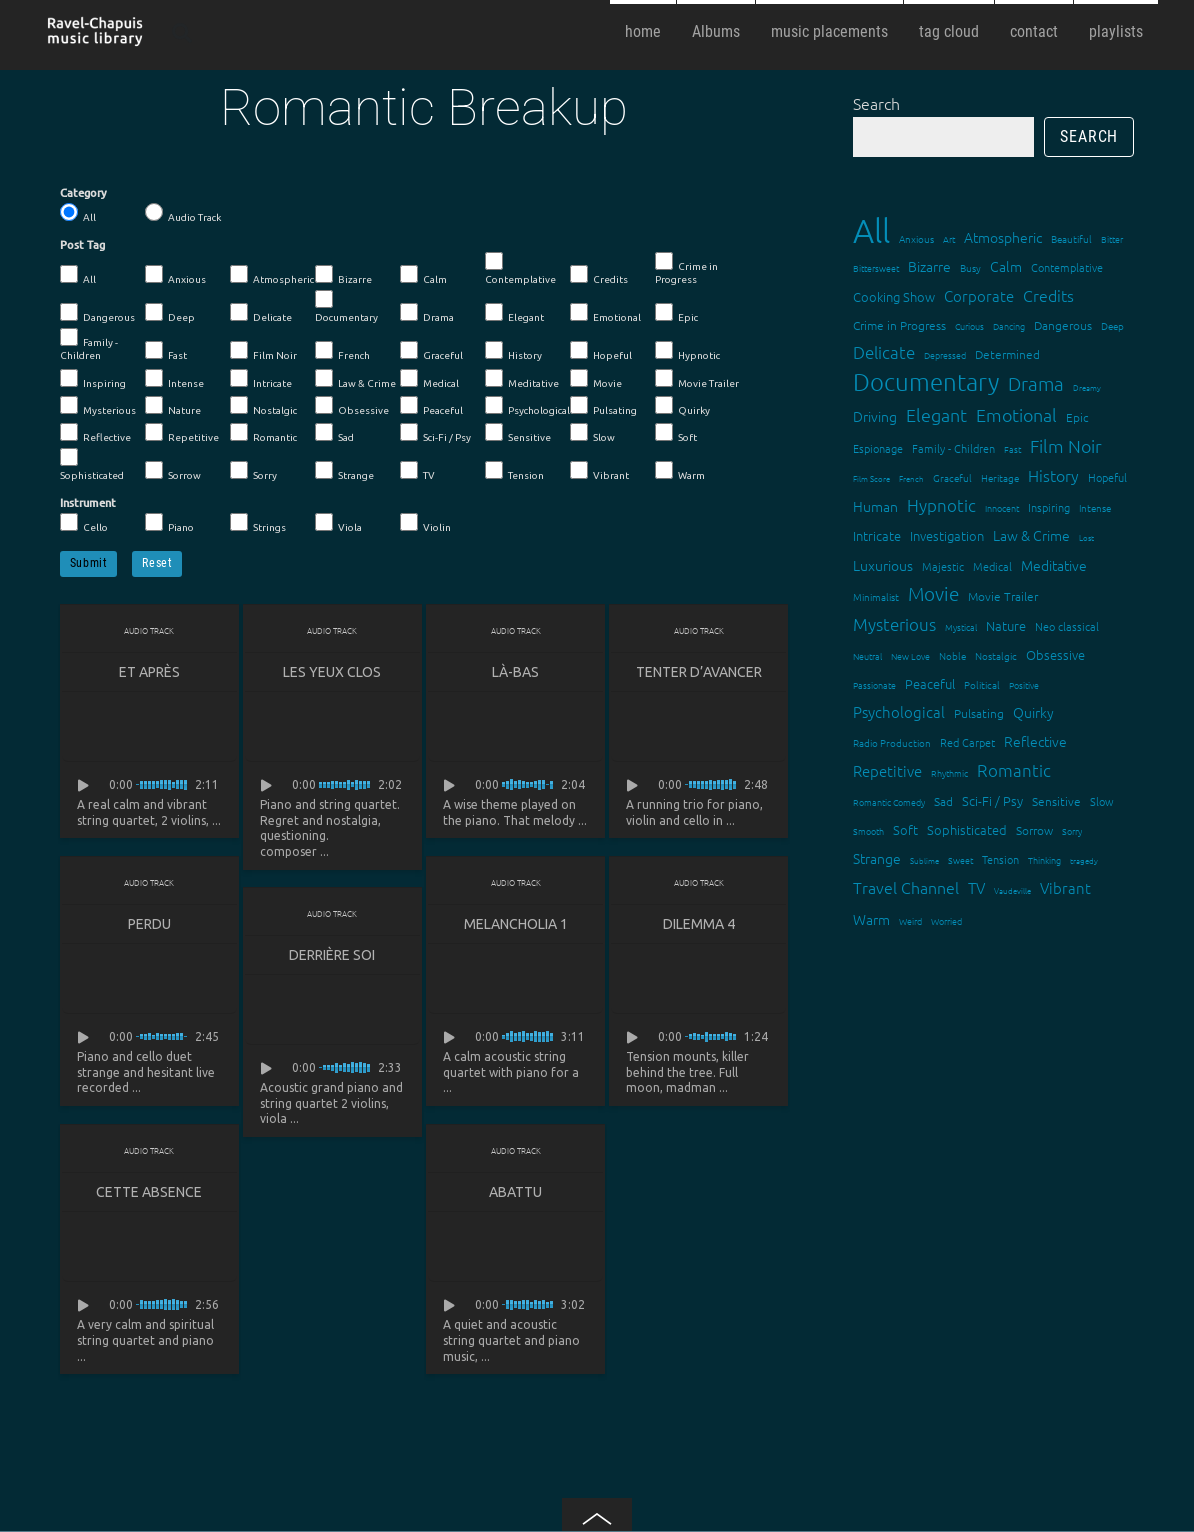 Image resolution: width=1194 pixels, height=1532 pixels. What do you see at coordinates (979, 295) in the screenshot?
I see `Corporate [Corporate (28 items)]` at bounding box center [979, 295].